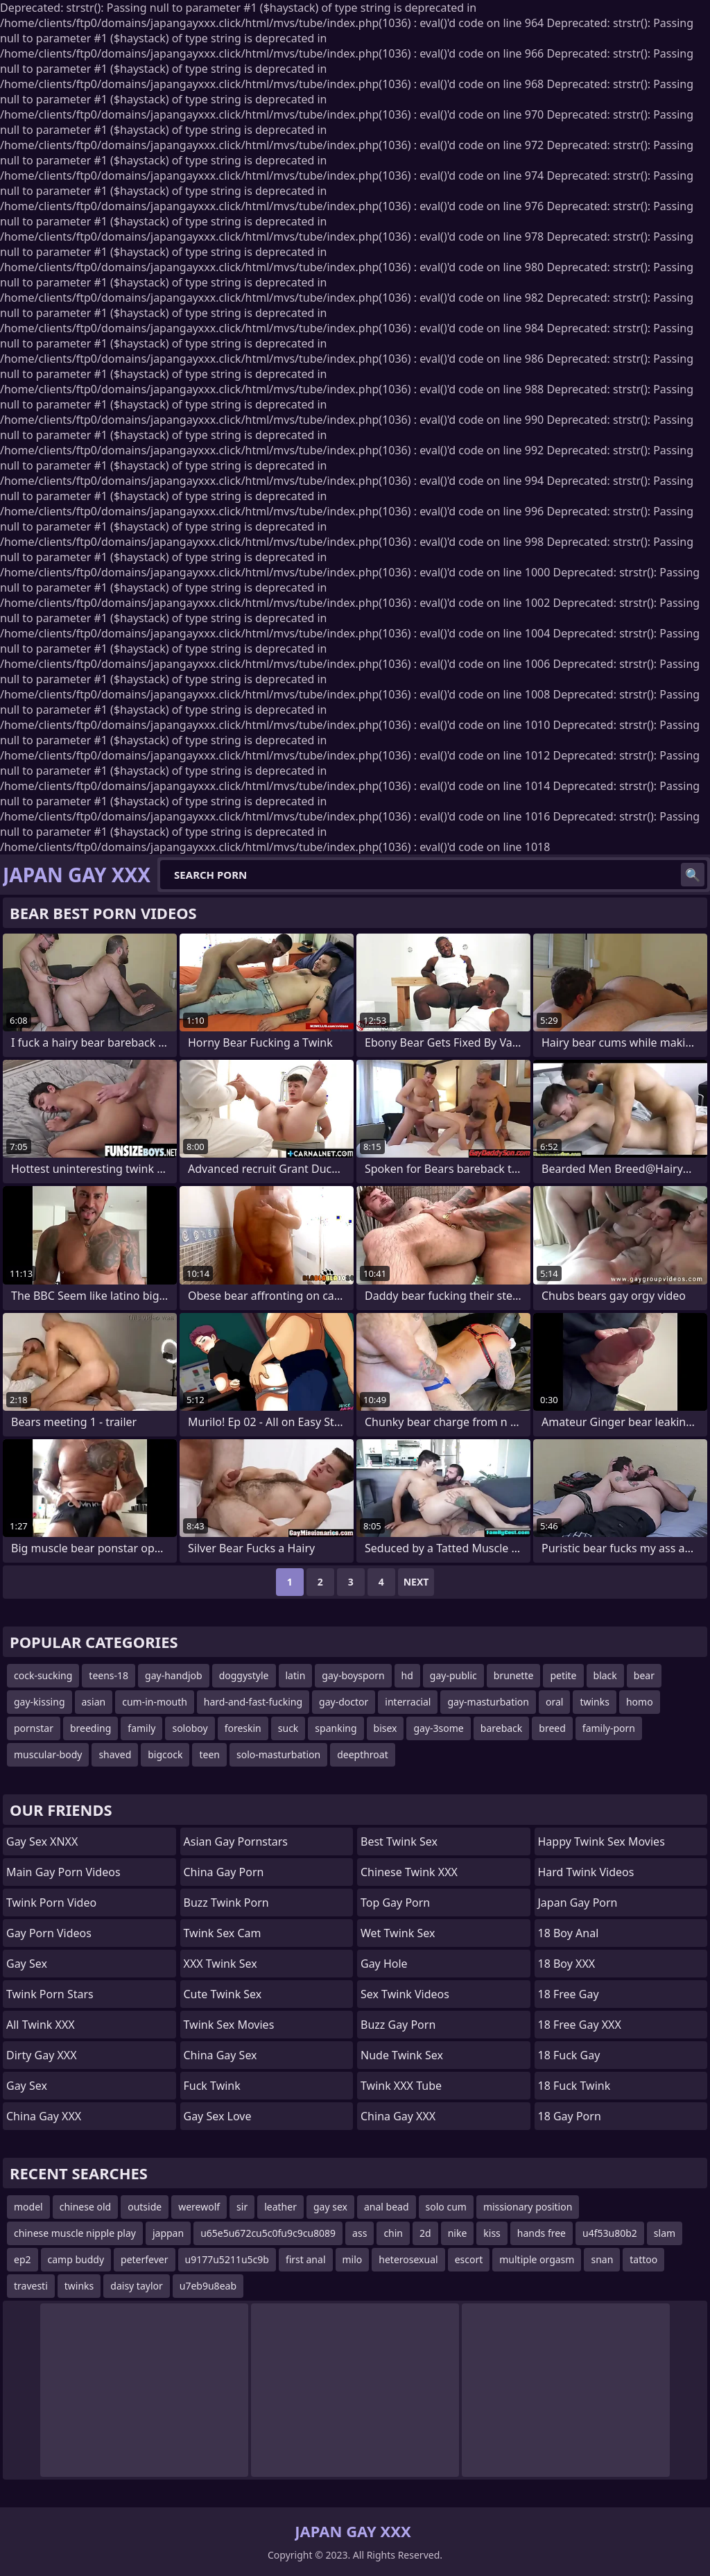  What do you see at coordinates (227, 2259) in the screenshot?
I see `u9177u5211u5c9b` at bounding box center [227, 2259].